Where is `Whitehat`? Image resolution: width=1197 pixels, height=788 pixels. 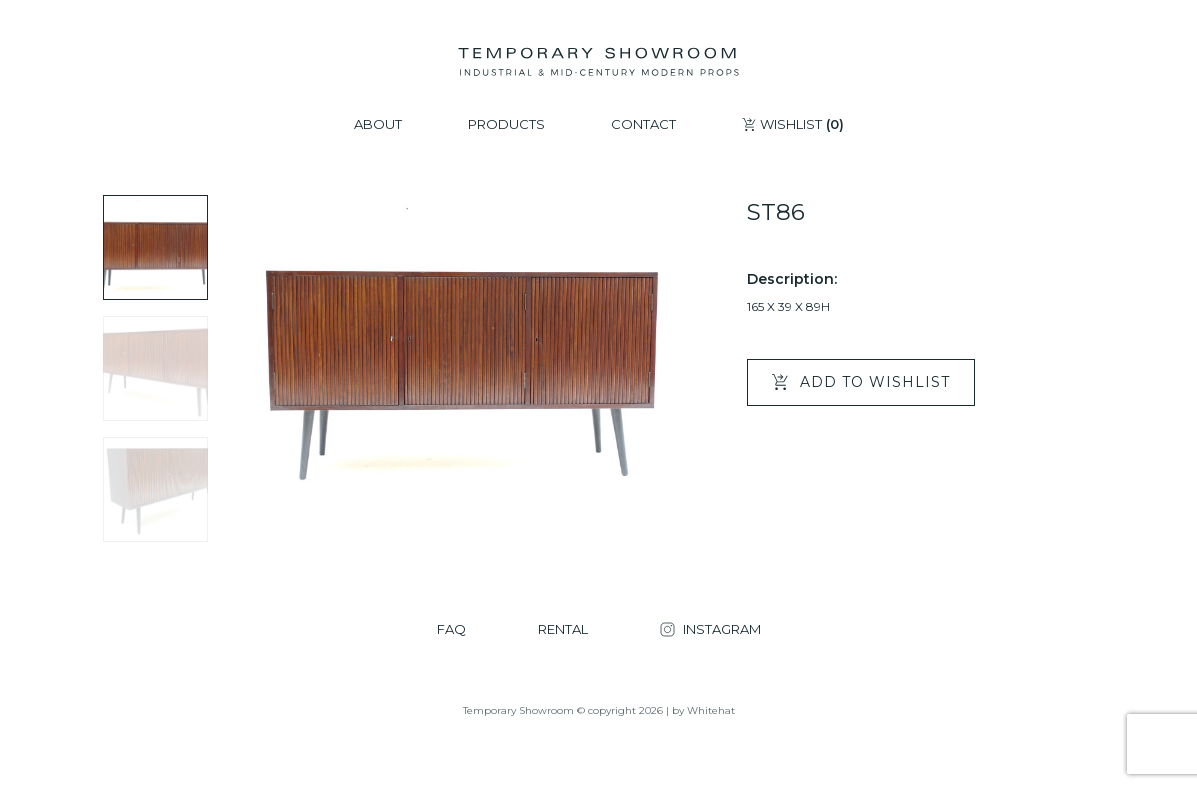
Whitehat is located at coordinates (711, 710).